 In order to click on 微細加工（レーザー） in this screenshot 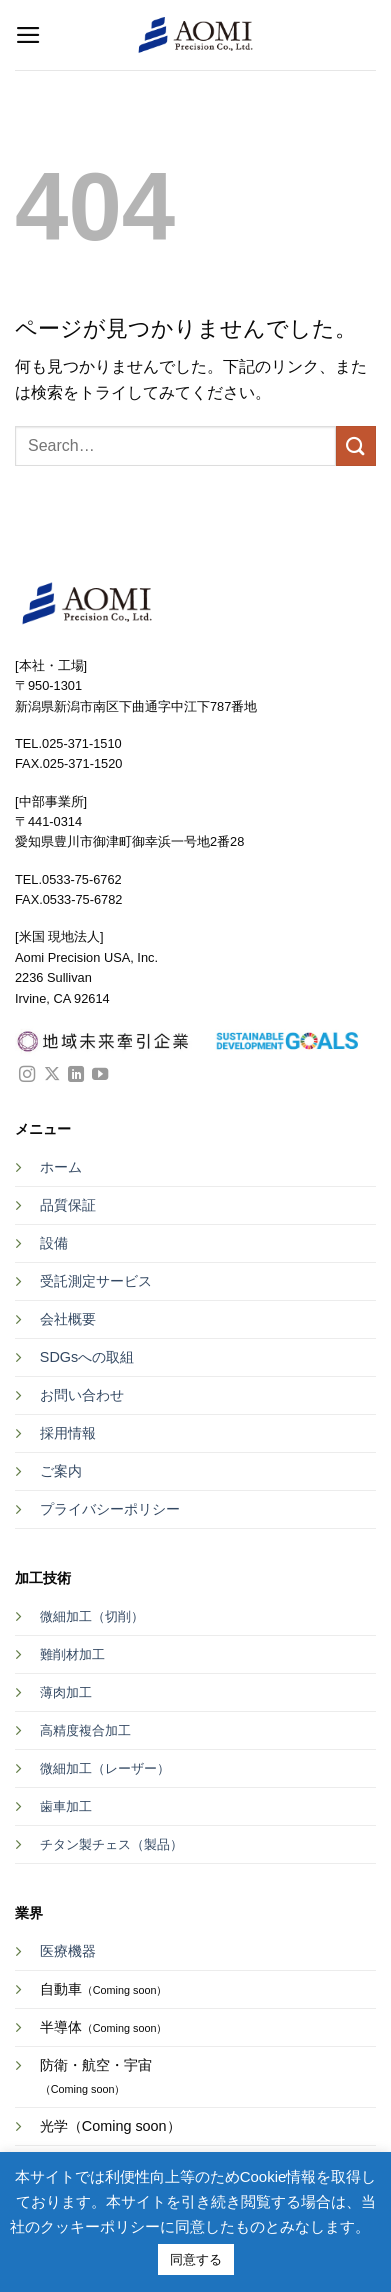, I will do `click(105, 1768)`.